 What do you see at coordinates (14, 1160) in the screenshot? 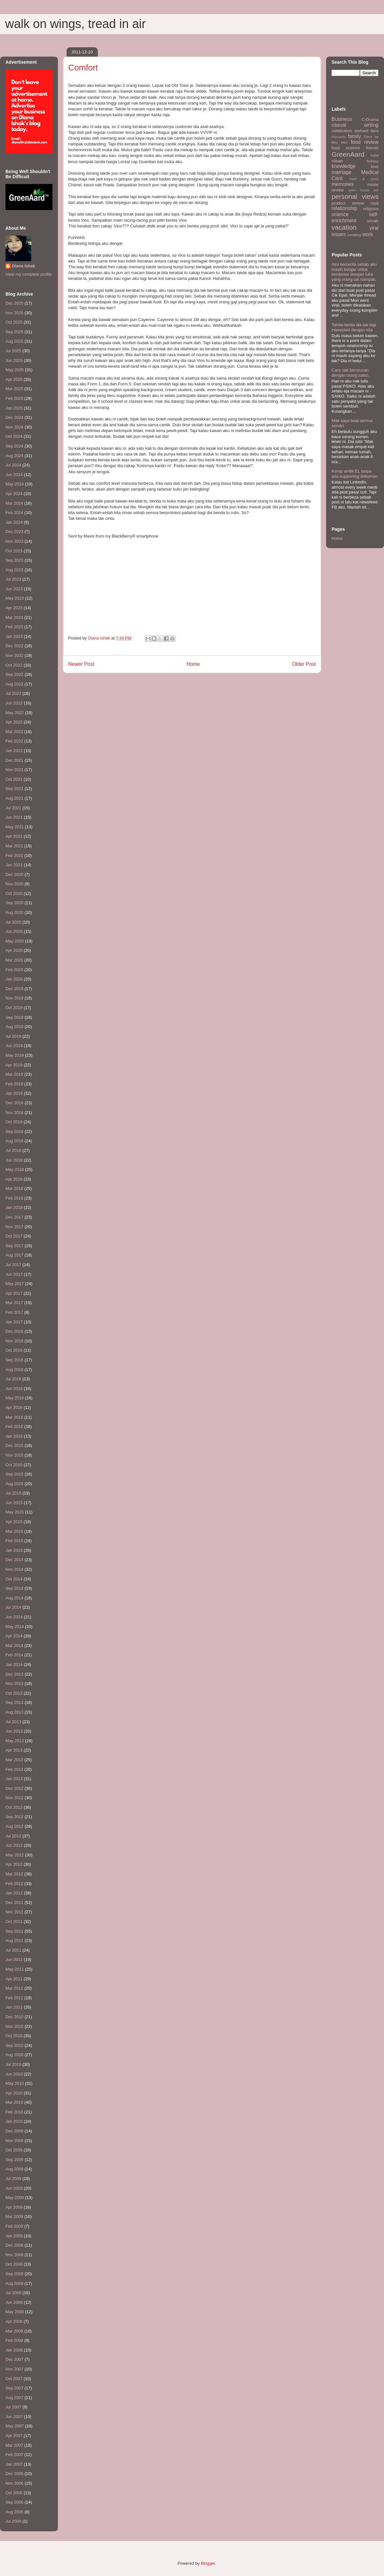
I see `Jun 2018` at bounding box center [14, 1160].